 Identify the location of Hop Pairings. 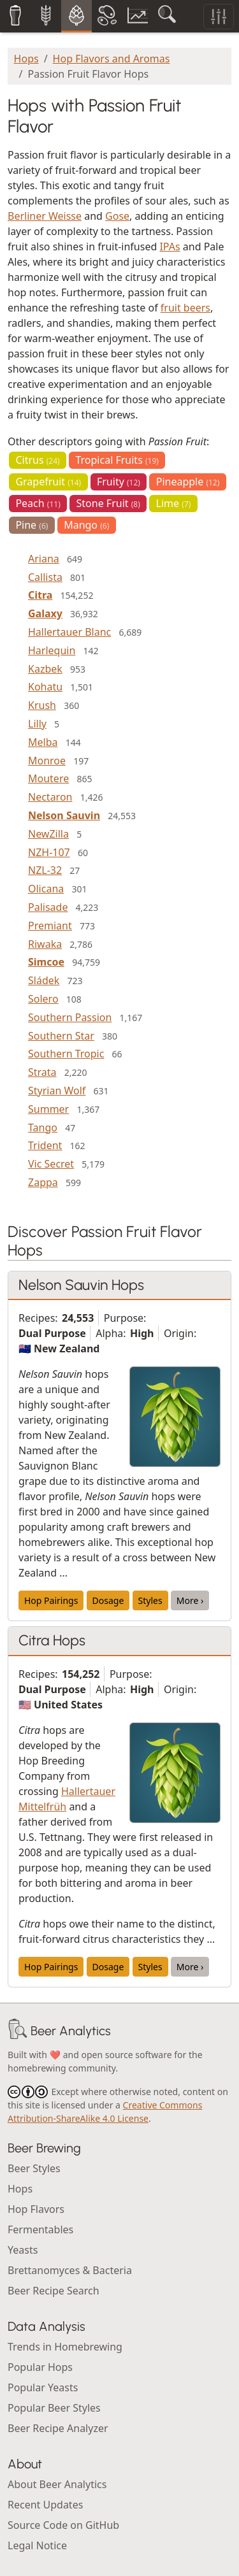
(51, 1600).